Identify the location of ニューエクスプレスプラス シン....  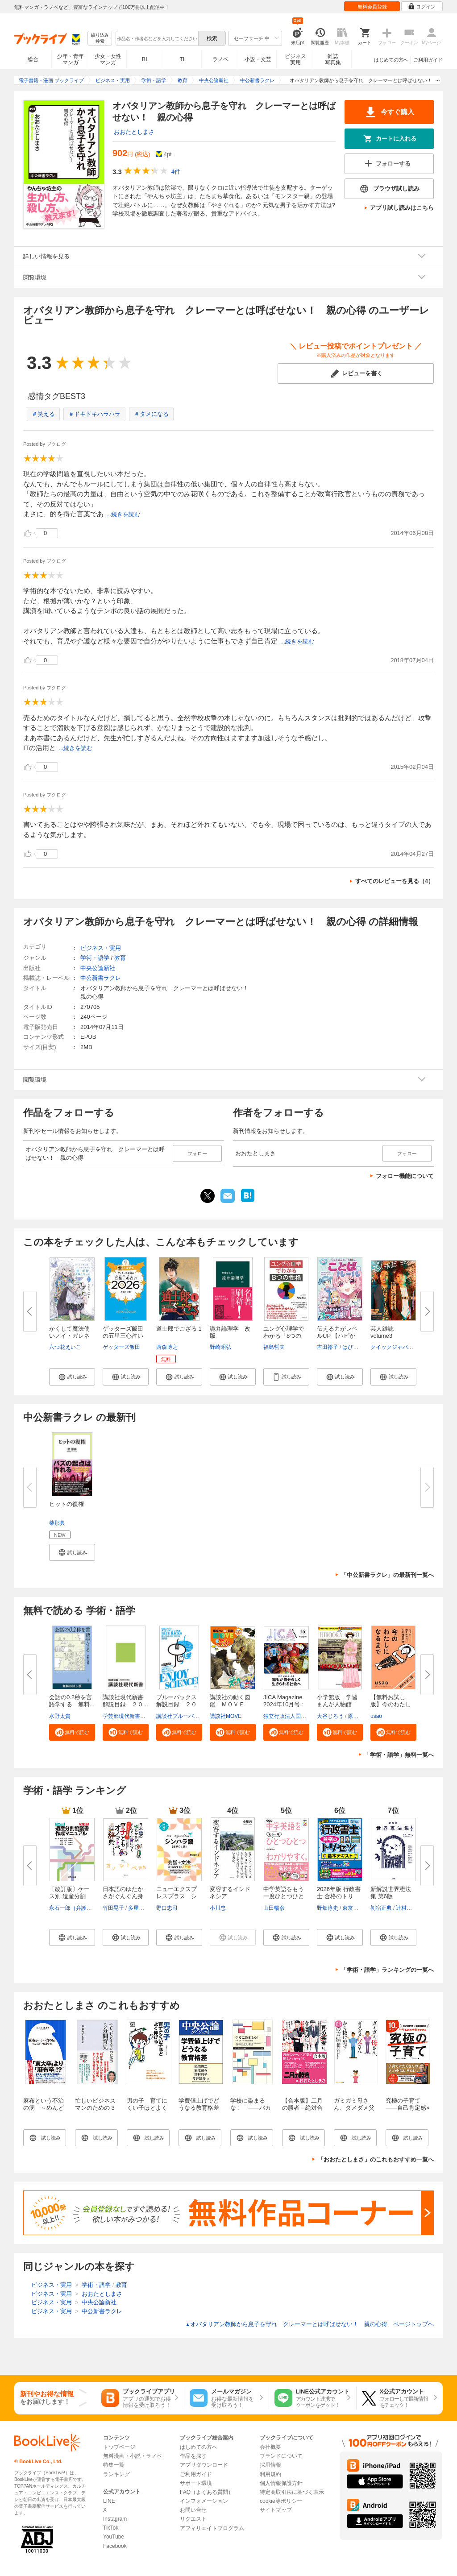
(176, 1896).